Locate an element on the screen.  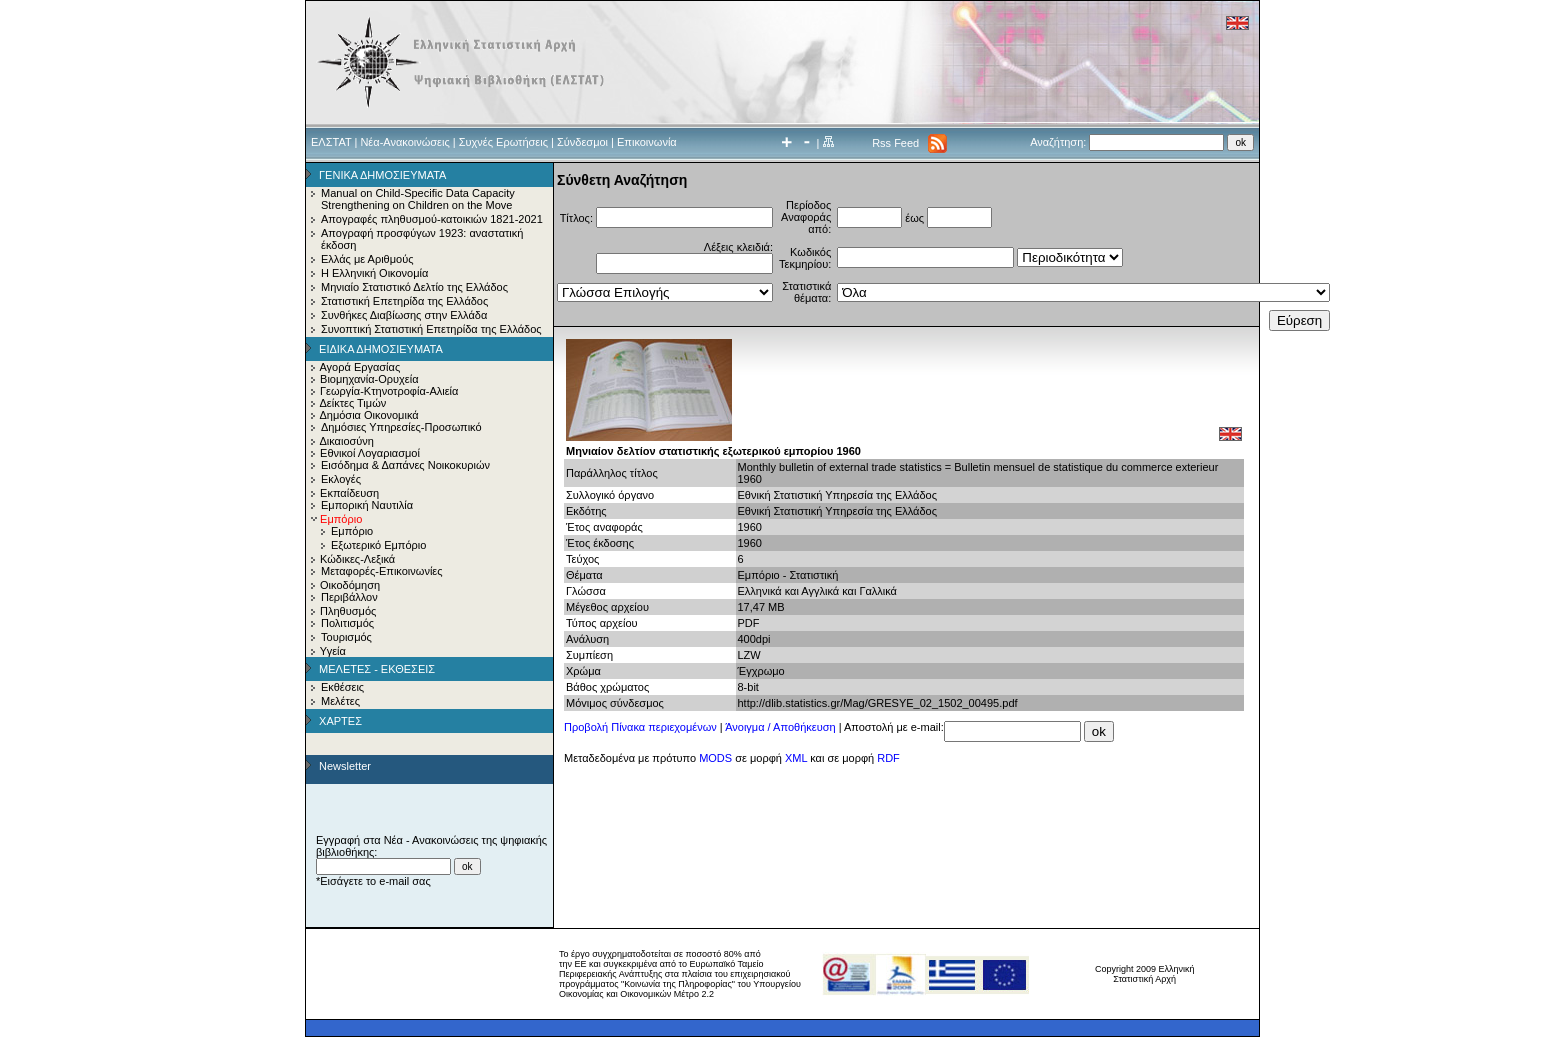
Βιομηχανία-Ορυχεία is located at coordinates (369, 379).